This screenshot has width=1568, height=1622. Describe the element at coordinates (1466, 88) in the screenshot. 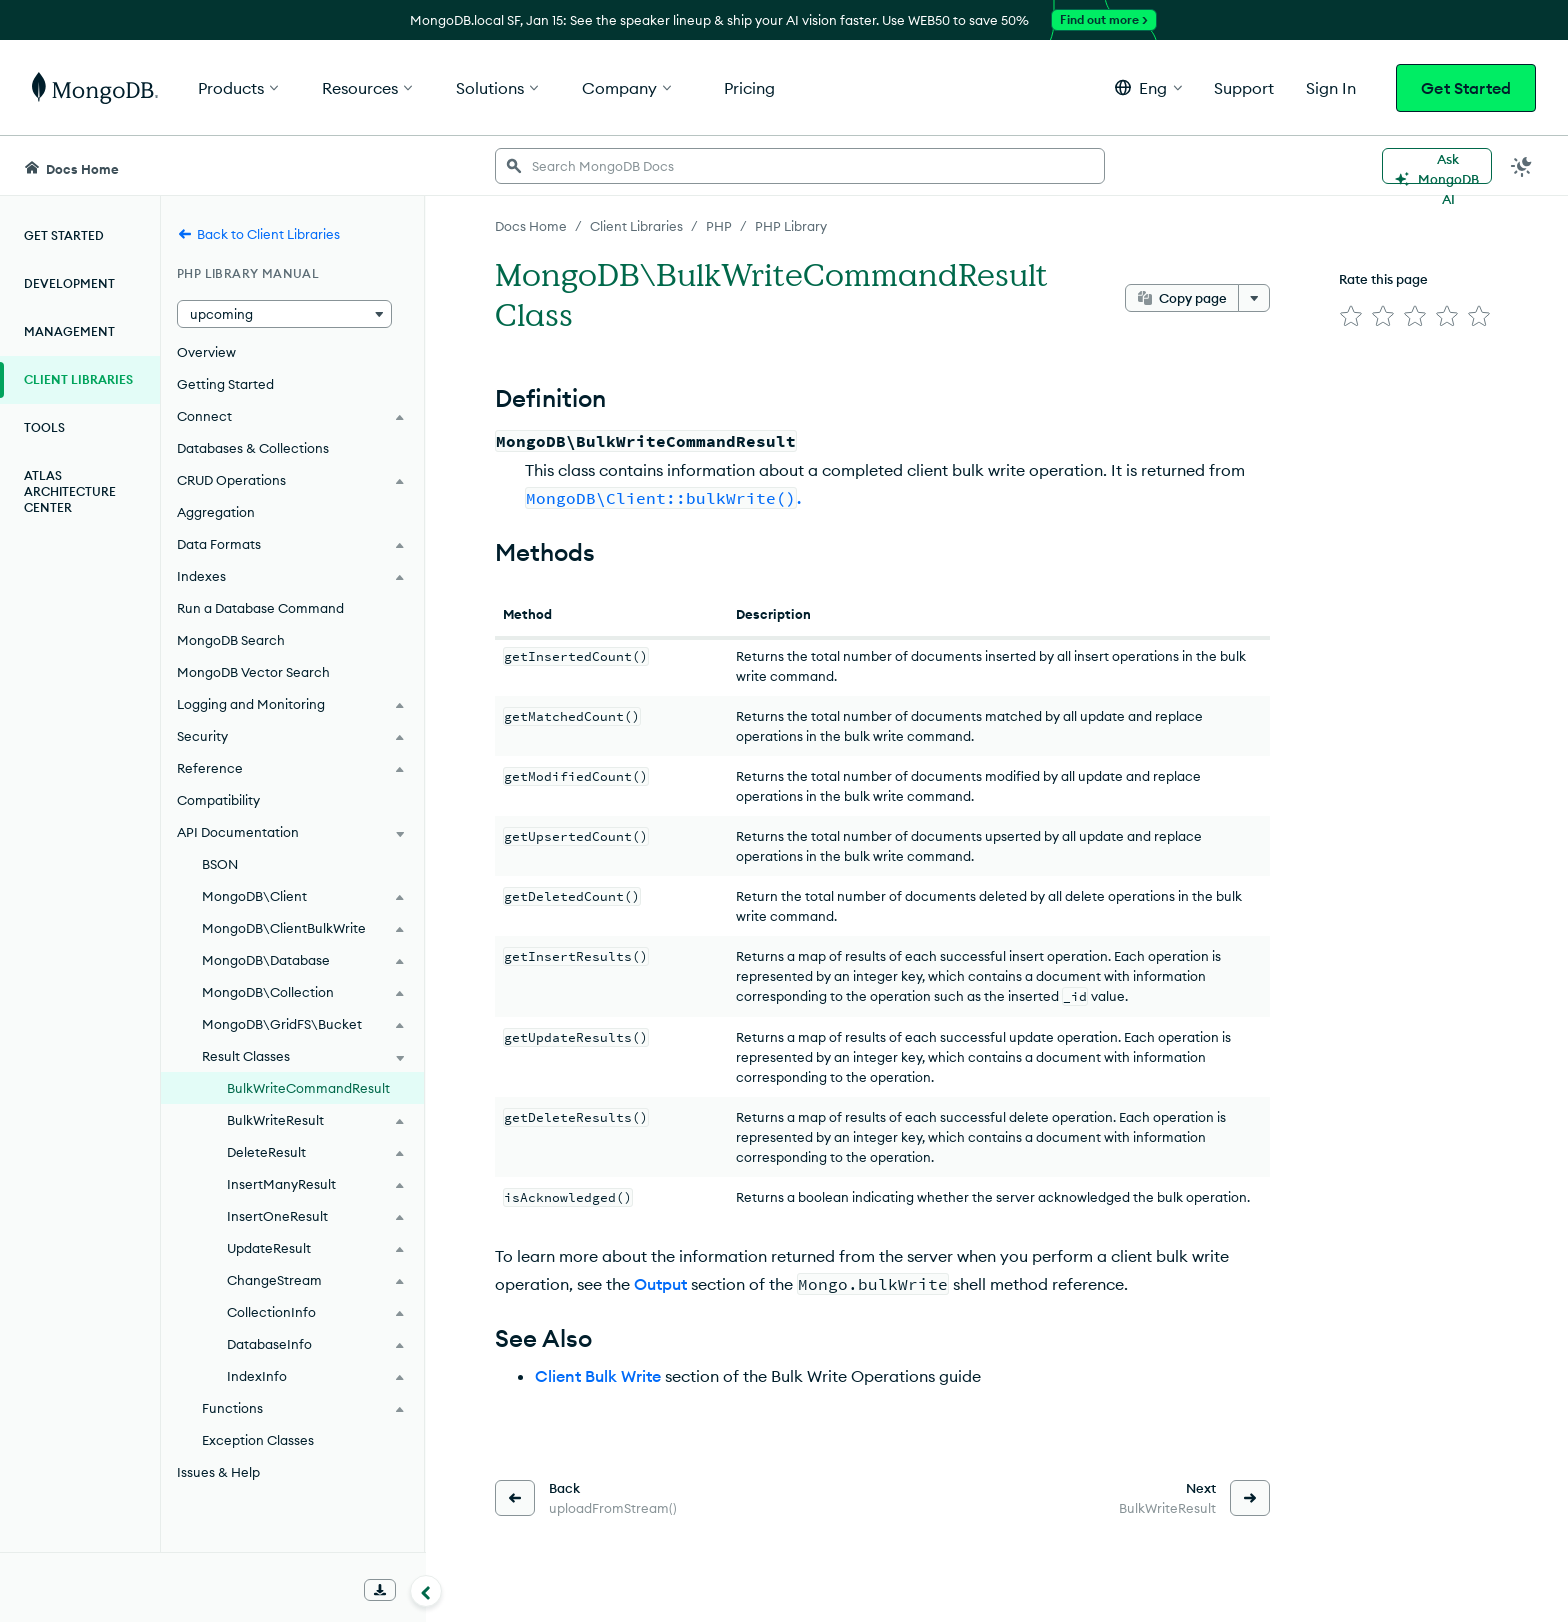

I see `Get Started` at that location.